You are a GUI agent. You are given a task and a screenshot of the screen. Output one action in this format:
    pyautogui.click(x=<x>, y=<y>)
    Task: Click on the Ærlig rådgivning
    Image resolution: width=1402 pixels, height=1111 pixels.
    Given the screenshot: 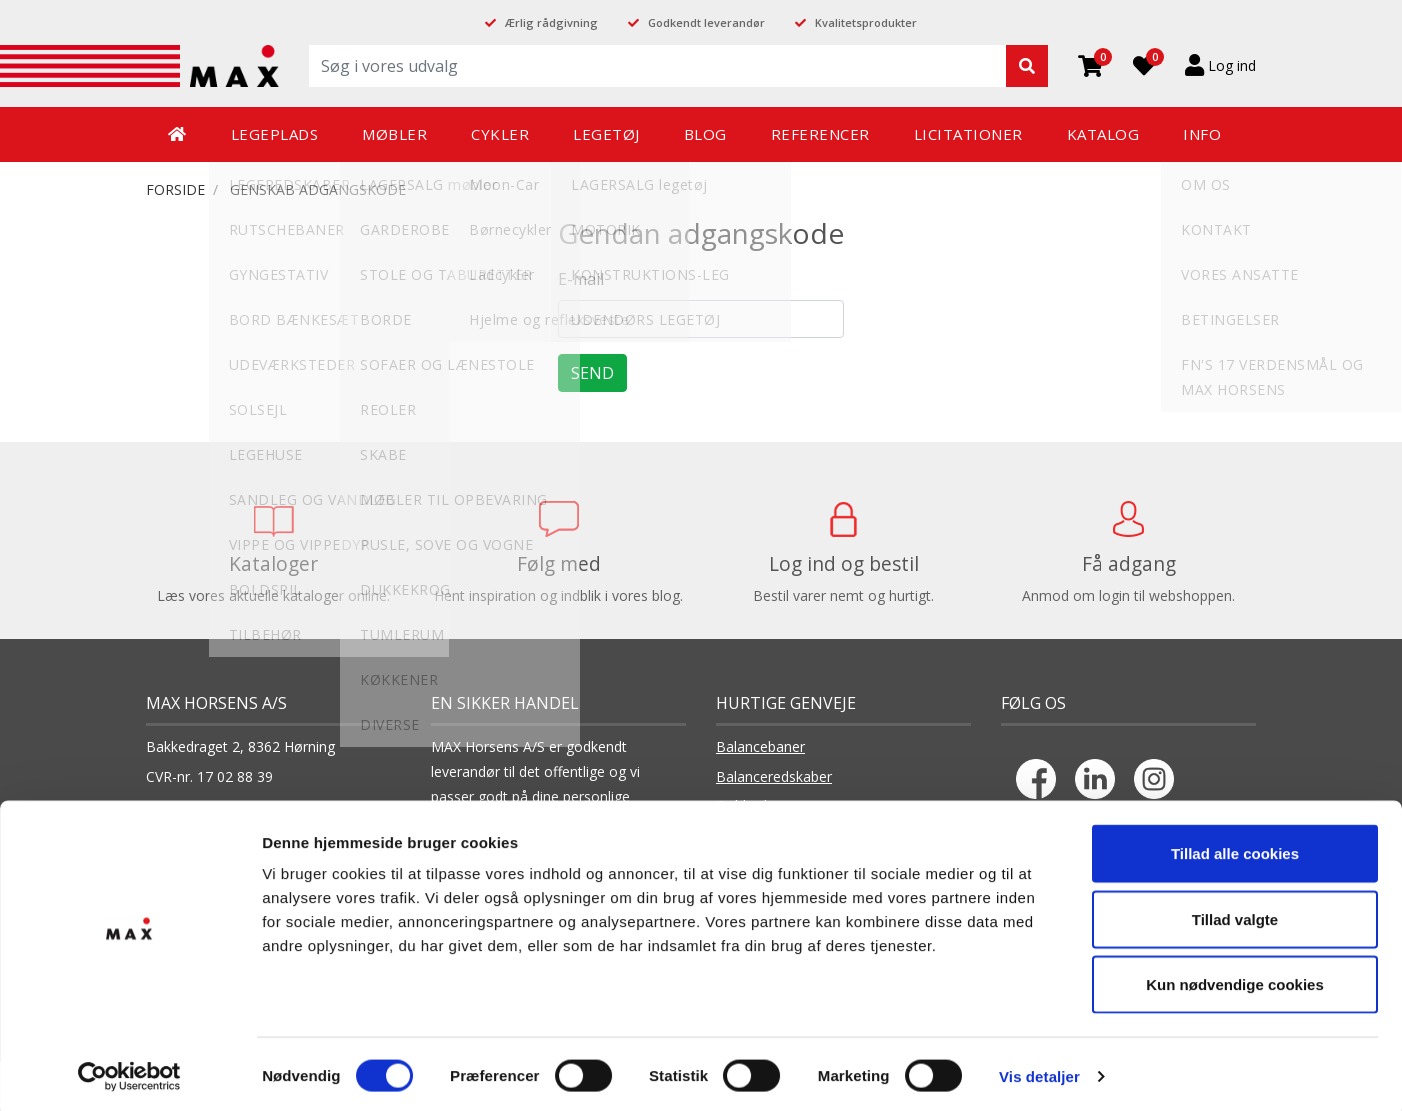 What is the action you would take?
    pyautogui.click(x=551, y=22)
    